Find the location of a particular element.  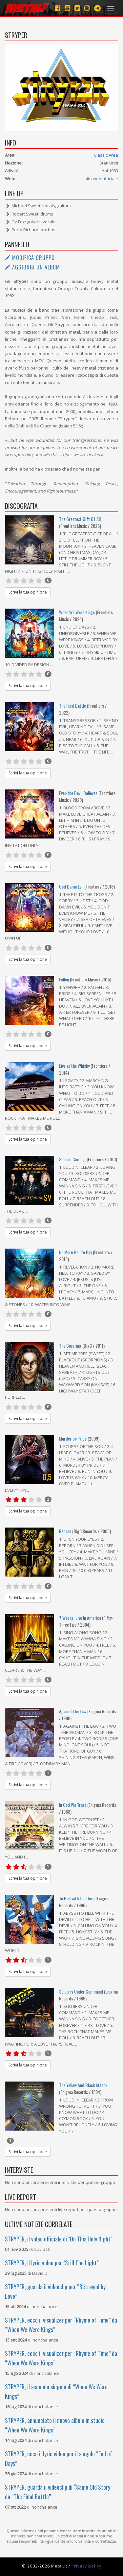

sito web ufficiale is located at coordinates (101, 179).